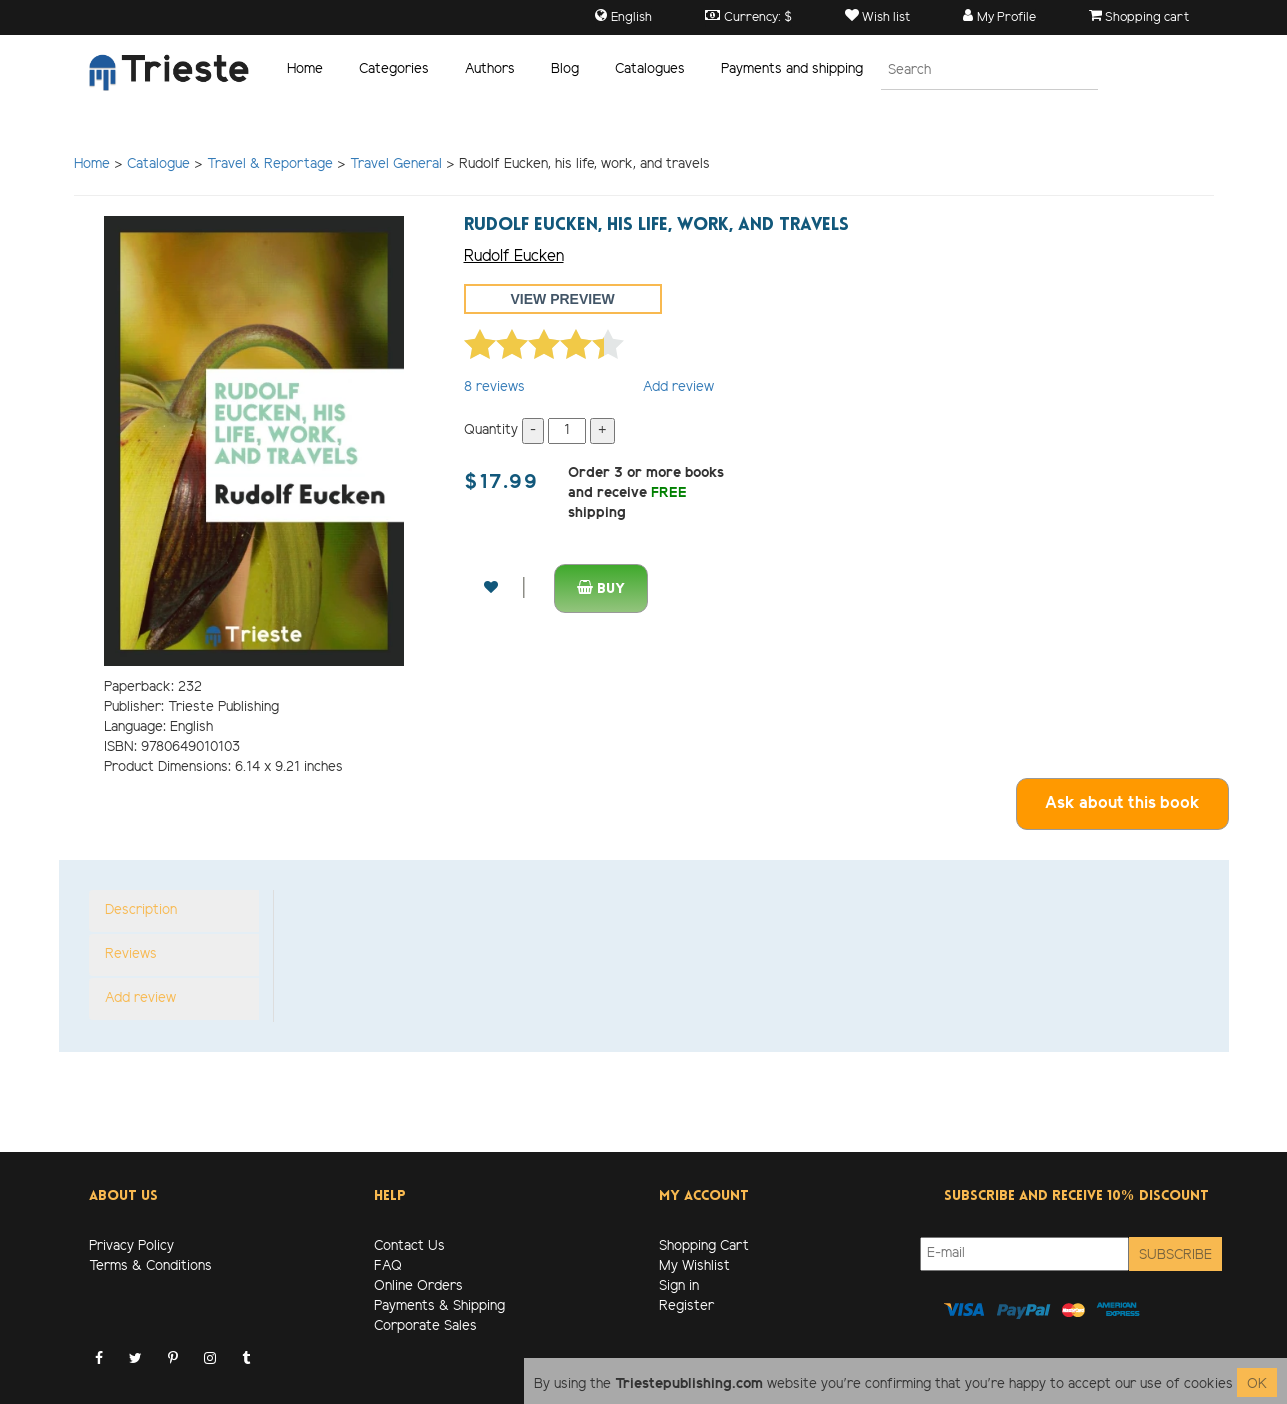  I want to click on Catalogue, so click(158, 164).